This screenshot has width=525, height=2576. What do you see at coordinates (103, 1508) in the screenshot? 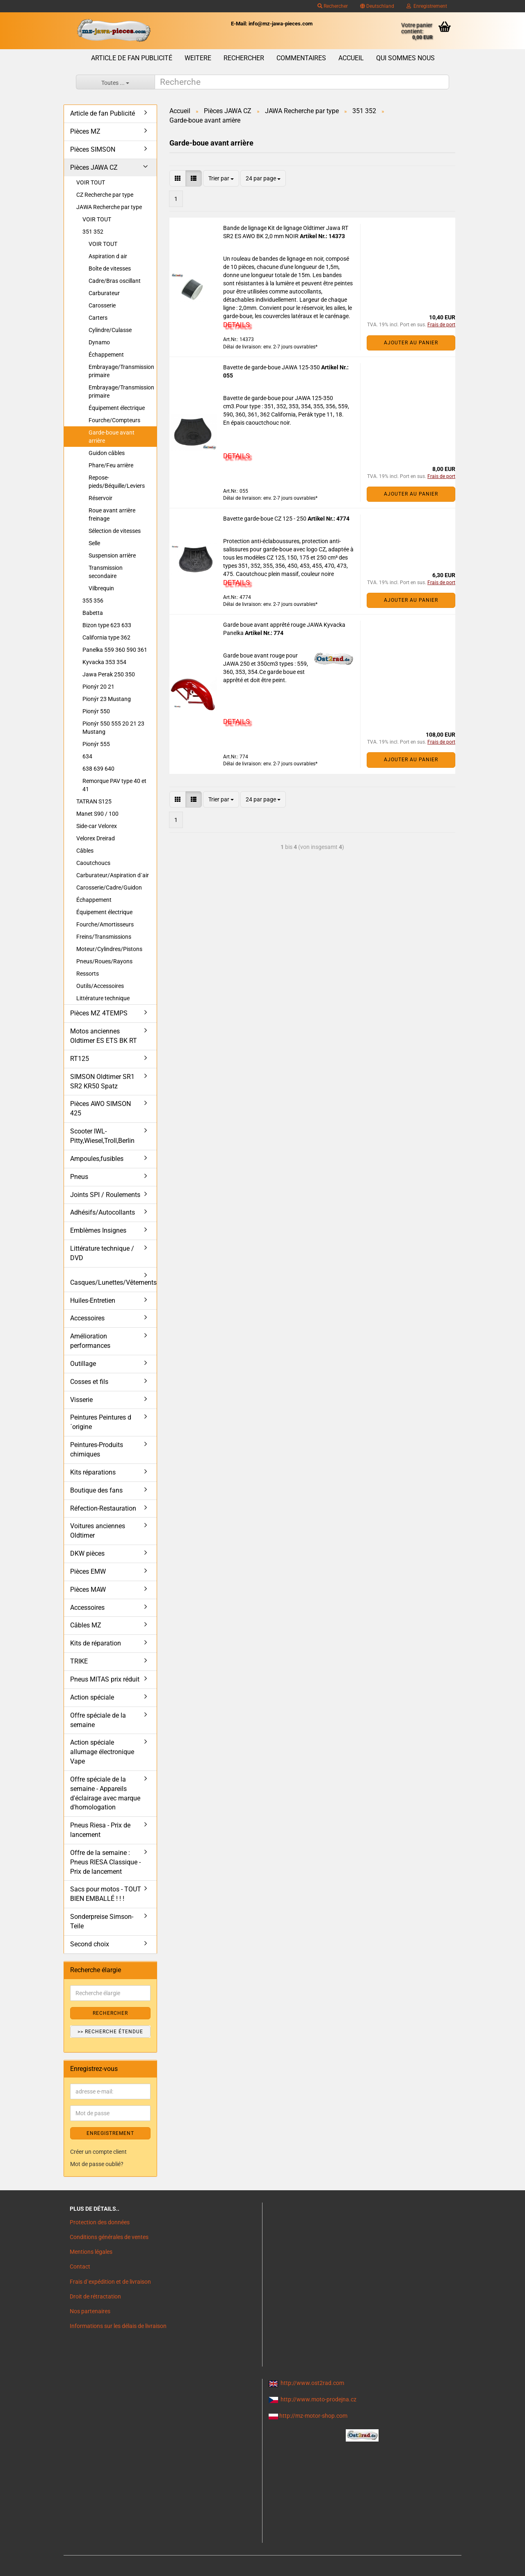
I see `Réfection-Restauration` at bounding box center [103, 1508].